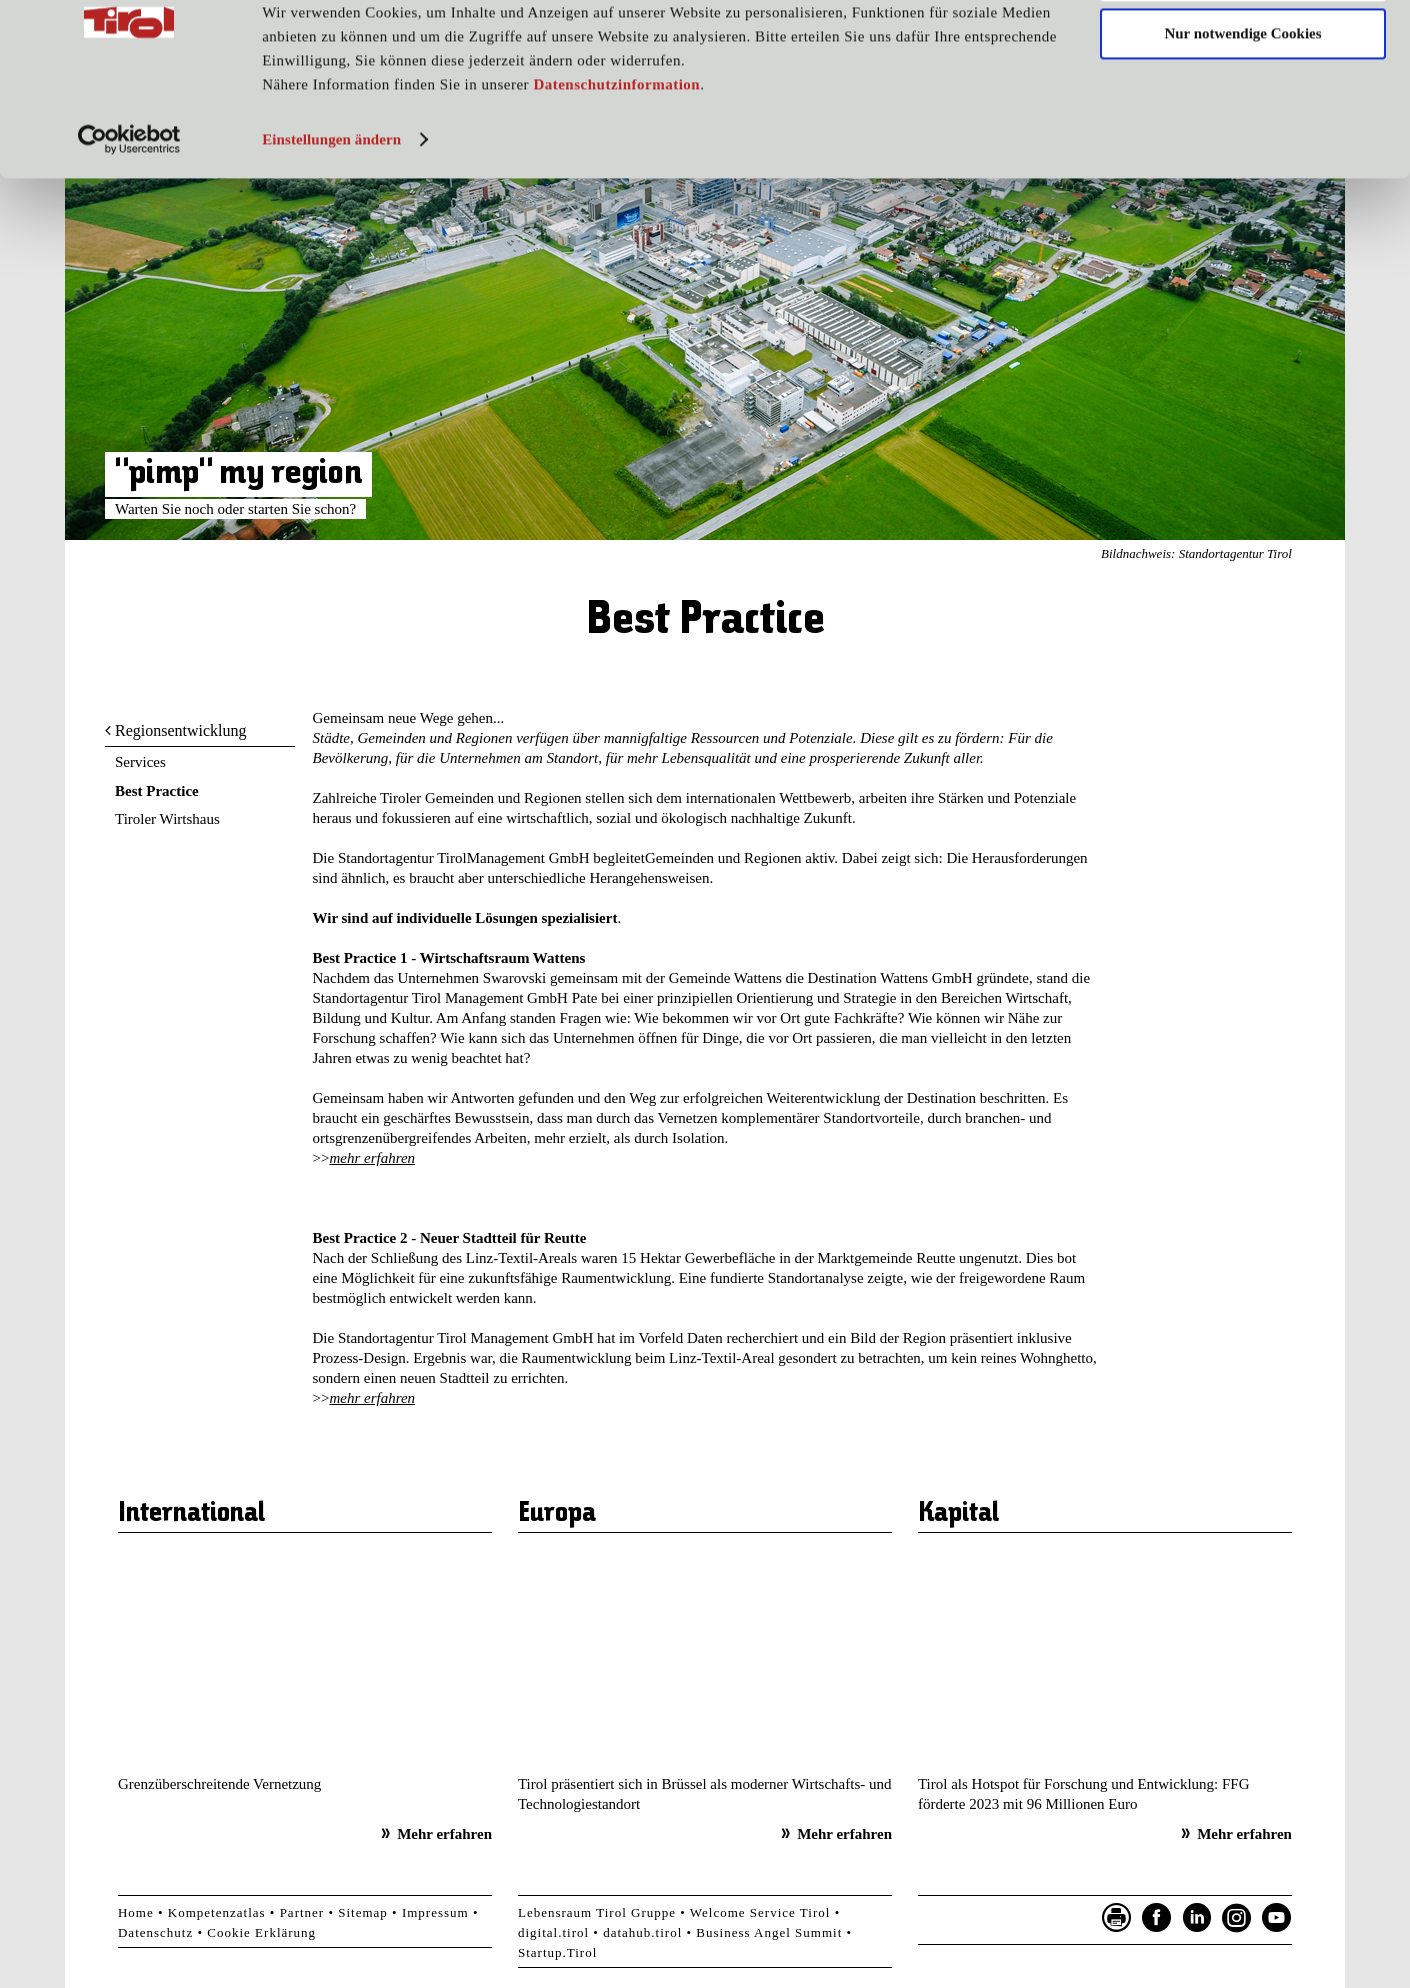  What do you see at coordinates (129, 213) in the screenshot?
I see `[Usercentrics Cookiebot - öffnet in einem neuen Fenster]` at bounding box center [129, 213].